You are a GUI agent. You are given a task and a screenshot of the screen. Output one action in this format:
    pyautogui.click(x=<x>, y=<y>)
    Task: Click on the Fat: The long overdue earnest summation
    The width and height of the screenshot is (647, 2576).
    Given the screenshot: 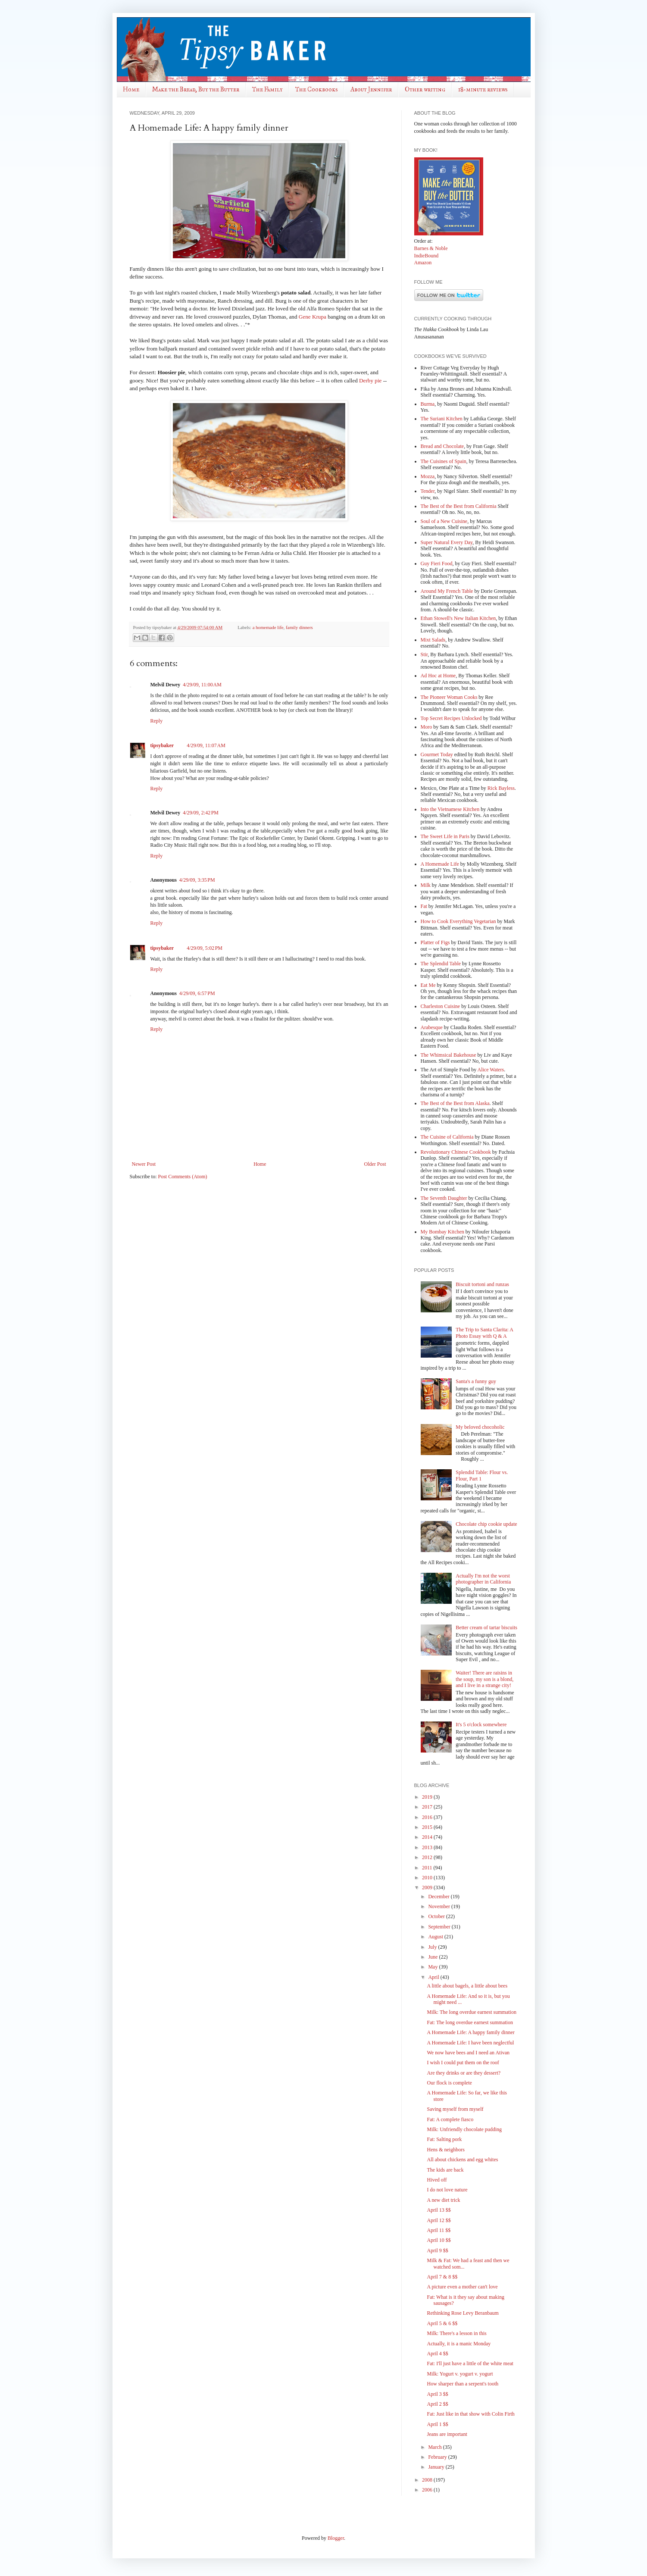 What is the action you would take?
    pyautogui.click(x=470, y=2022)
    